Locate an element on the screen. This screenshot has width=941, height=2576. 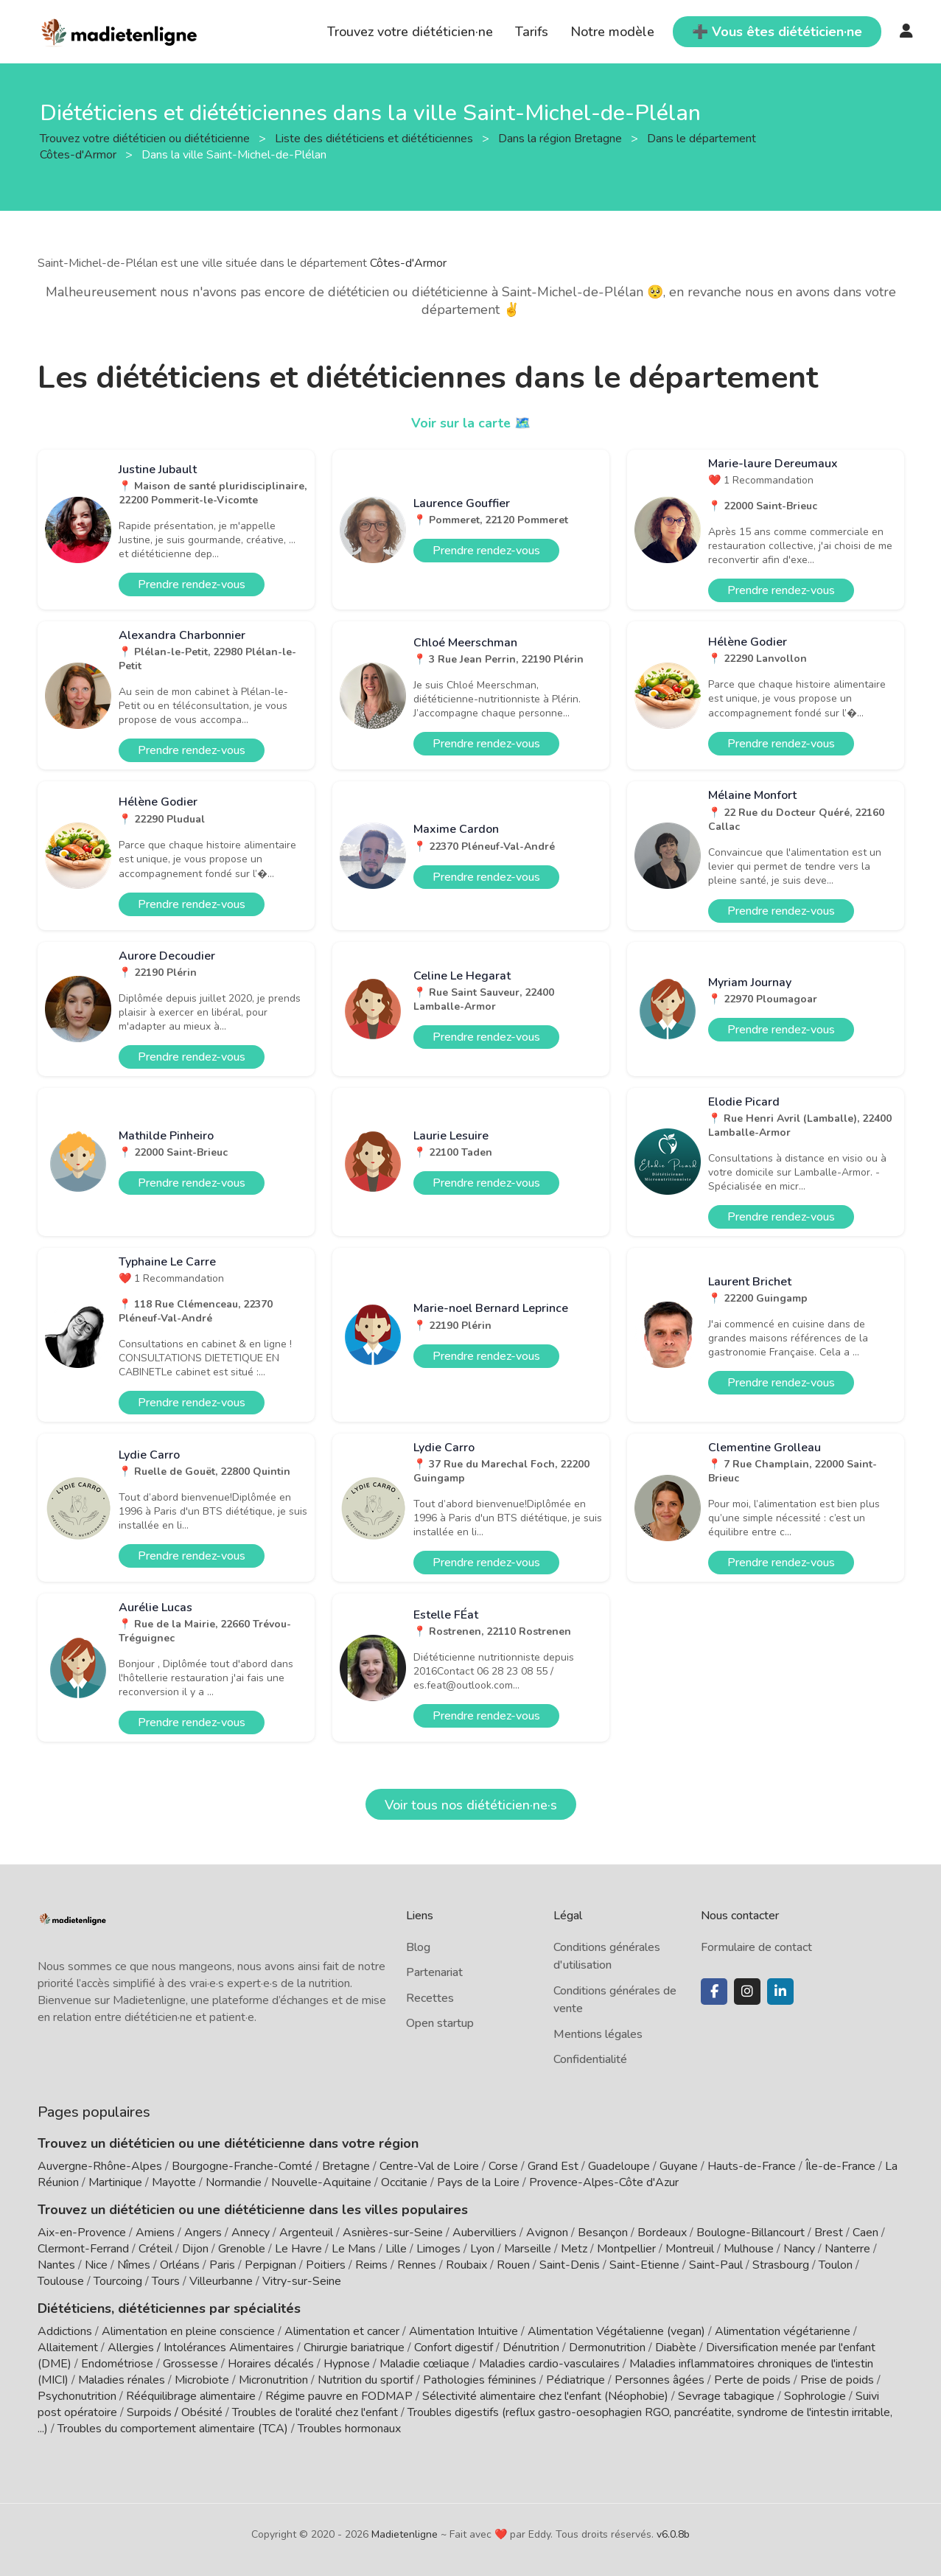
Tarifs is located at coordinates (531, 32).